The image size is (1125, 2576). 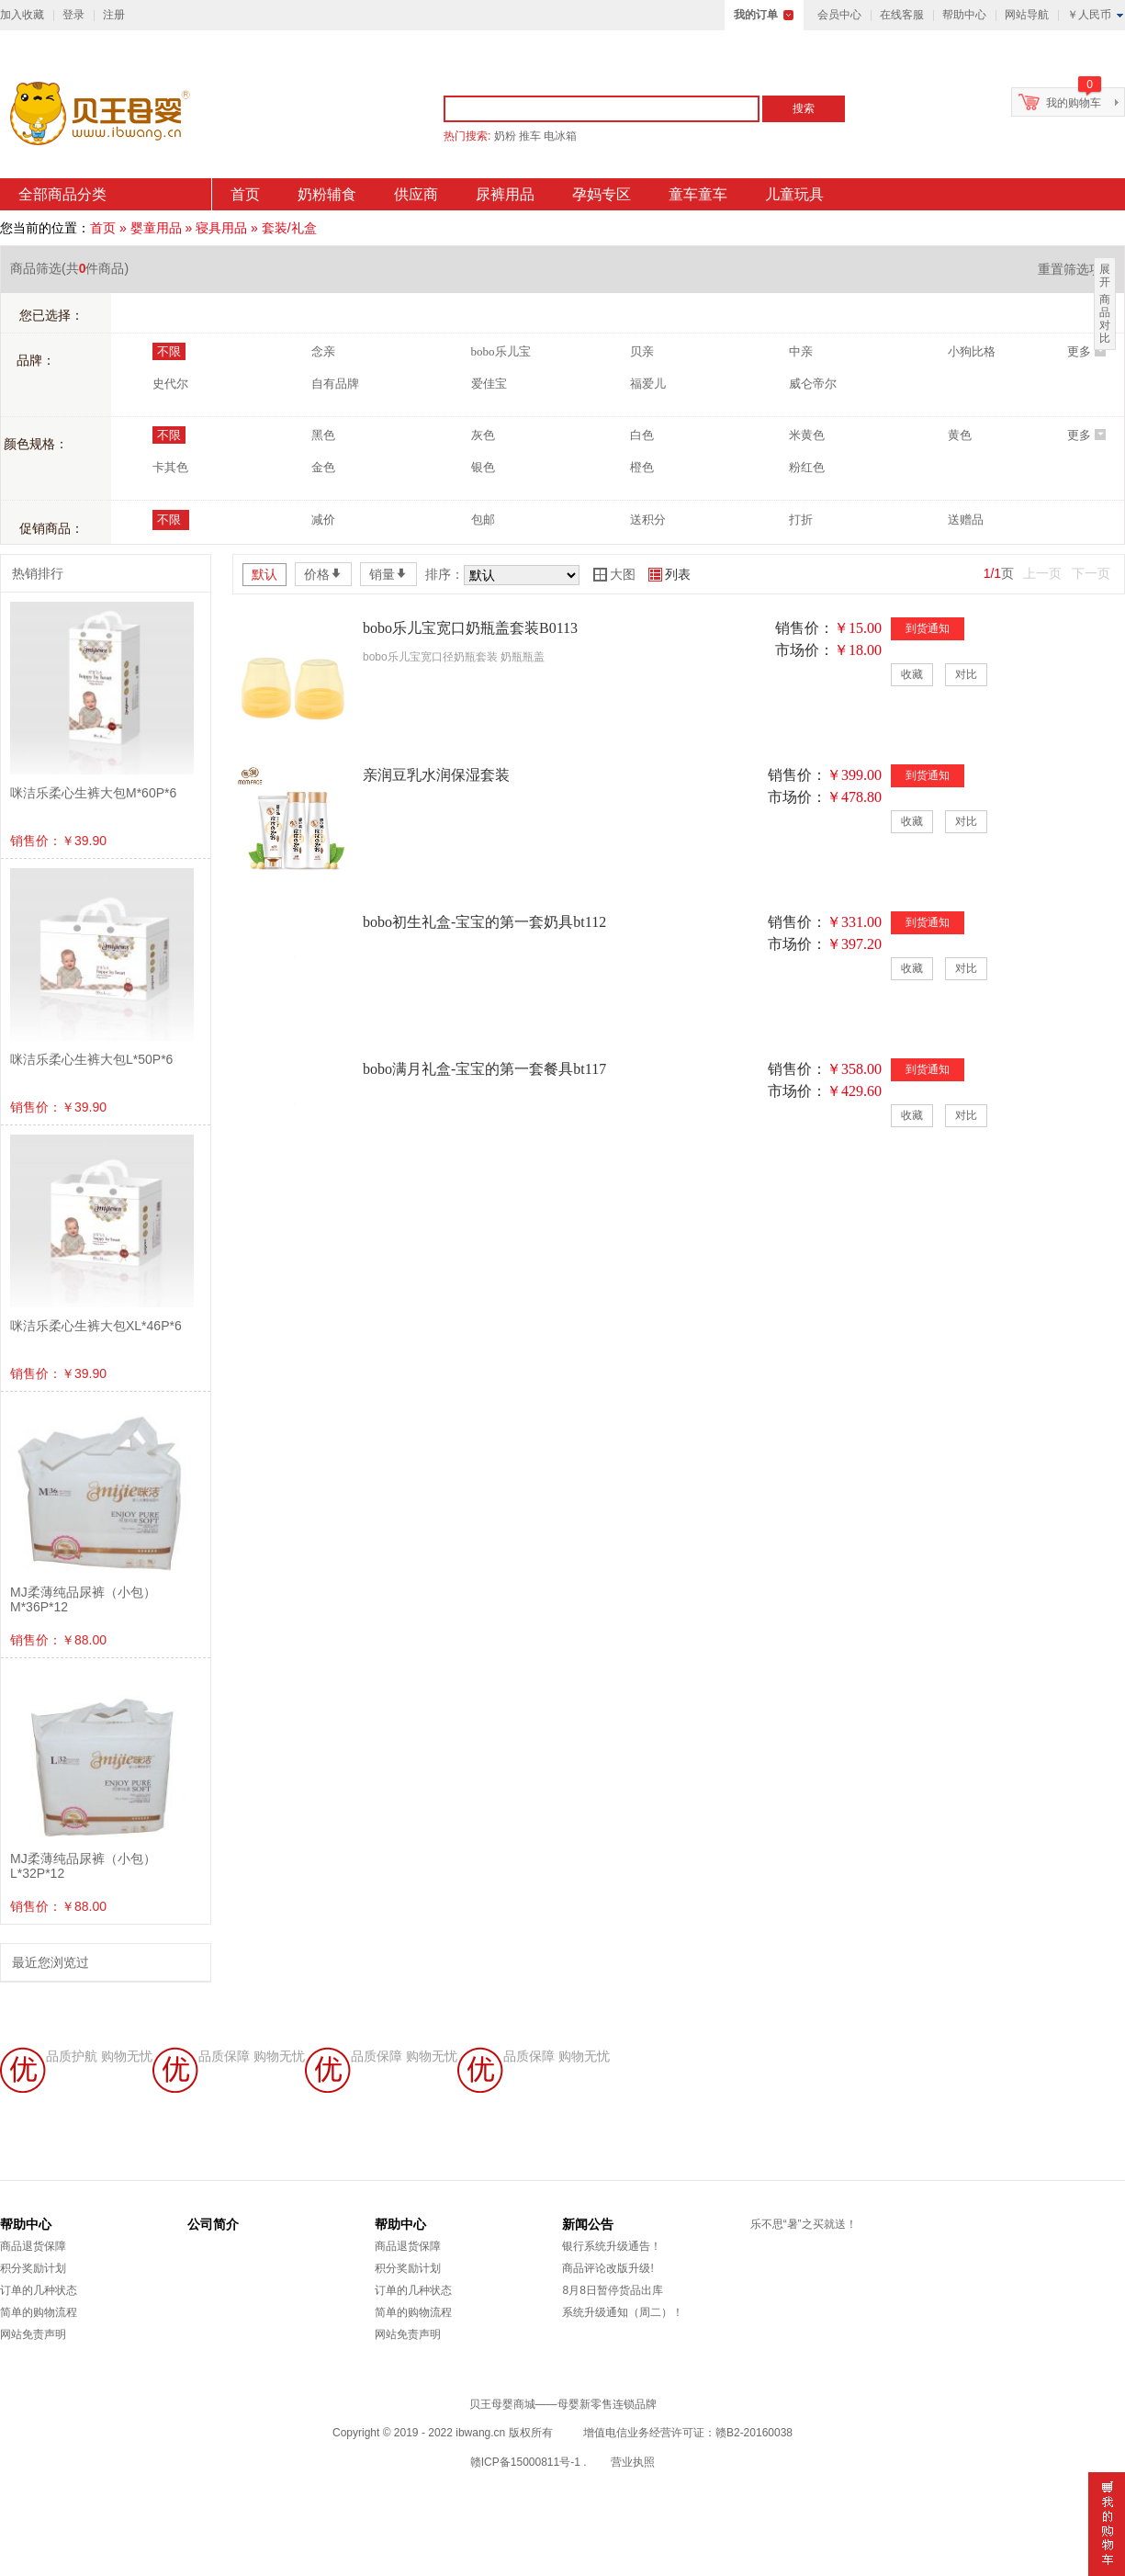 What do you see at coordinates (807, 467) in the screenshot?
I see `粉红色` at bounding box center [807, 467].